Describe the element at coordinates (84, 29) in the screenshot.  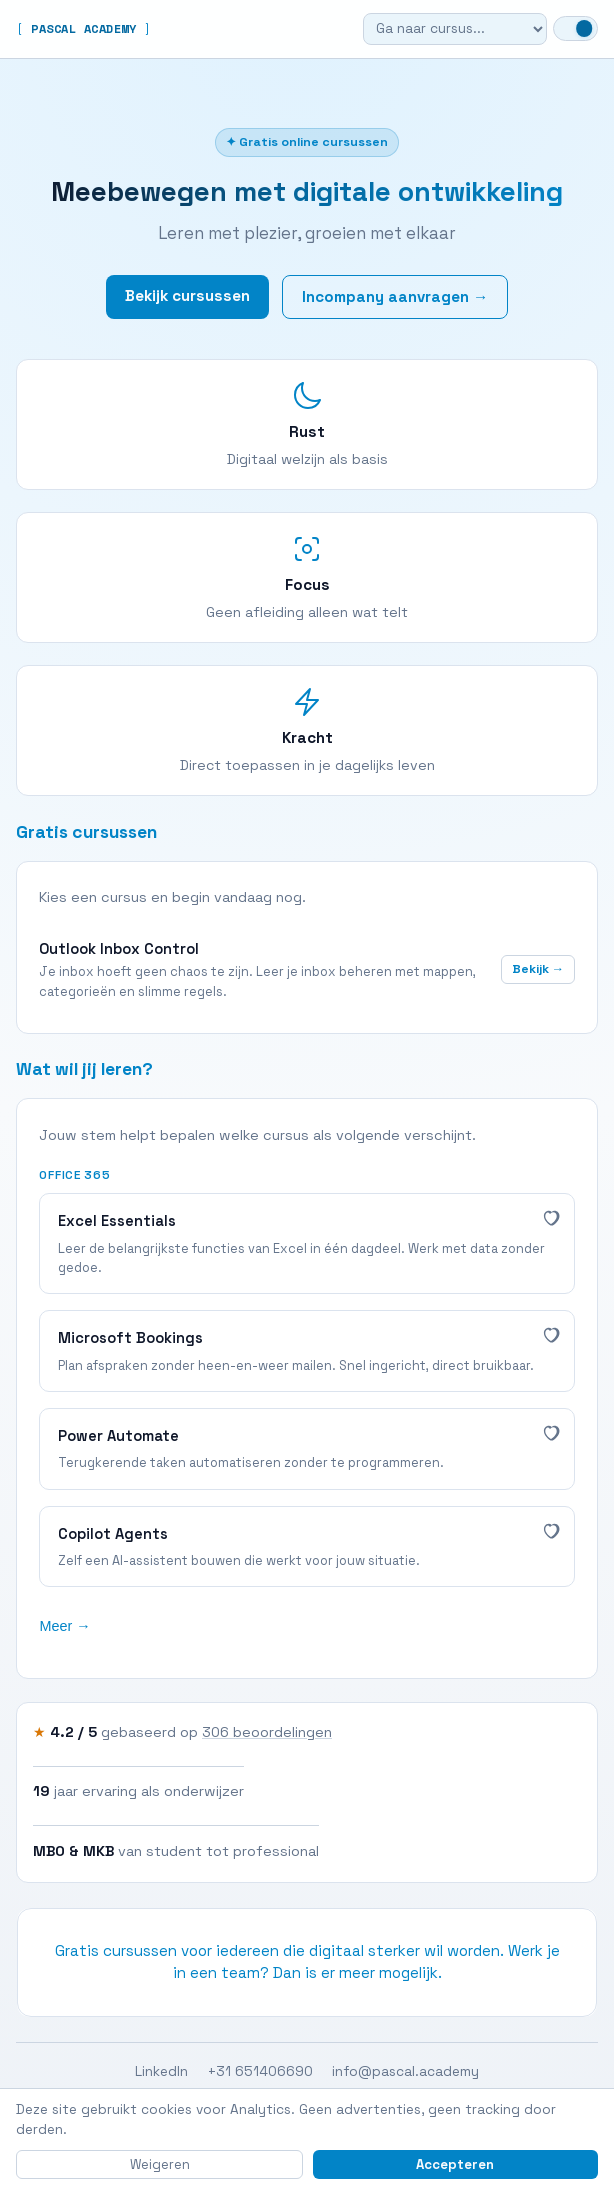
I see `PASCAL ACADEMY` at that location.